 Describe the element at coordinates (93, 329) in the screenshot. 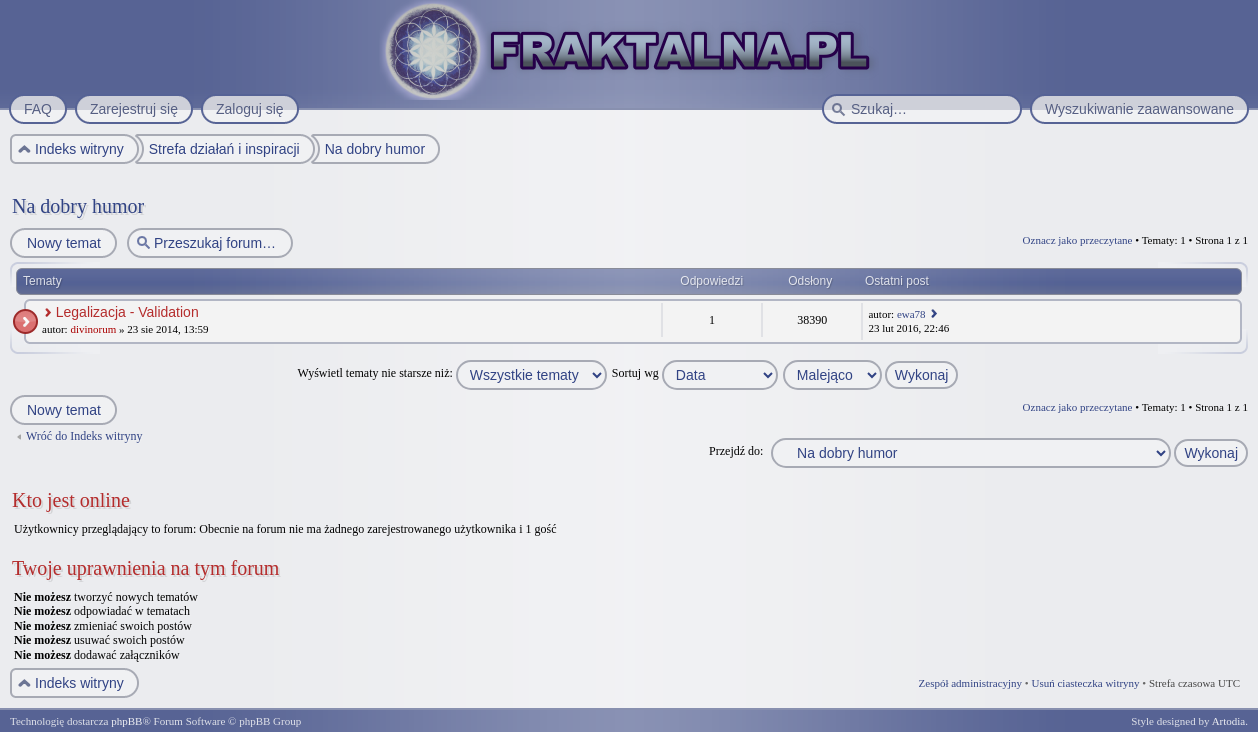

I see `divinorum` at that location.